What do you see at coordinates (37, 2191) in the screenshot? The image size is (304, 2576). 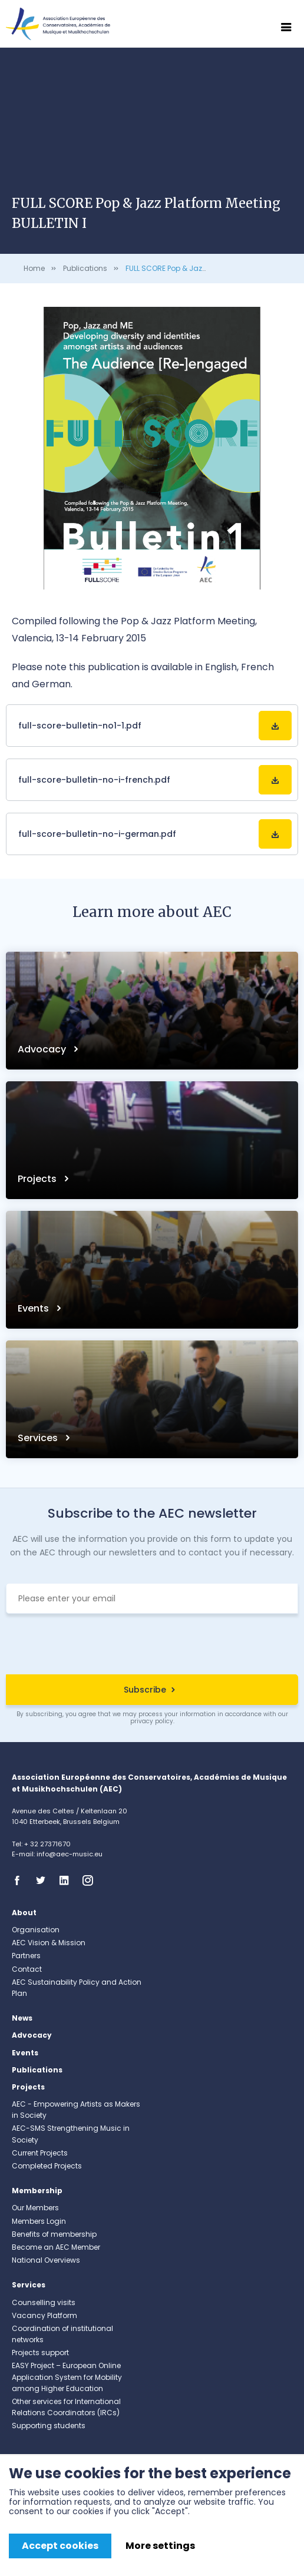 I see `Membership` at bounding box center [37, 2191].